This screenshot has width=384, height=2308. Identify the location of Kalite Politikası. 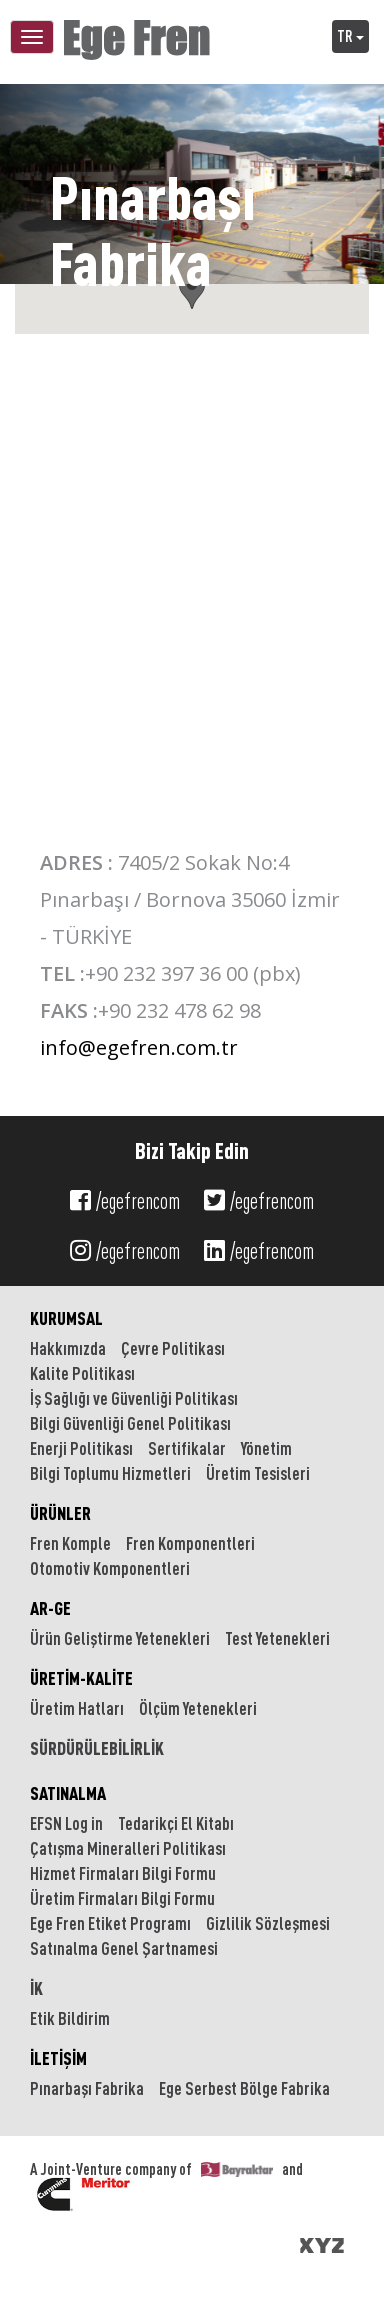
(82, 1373).